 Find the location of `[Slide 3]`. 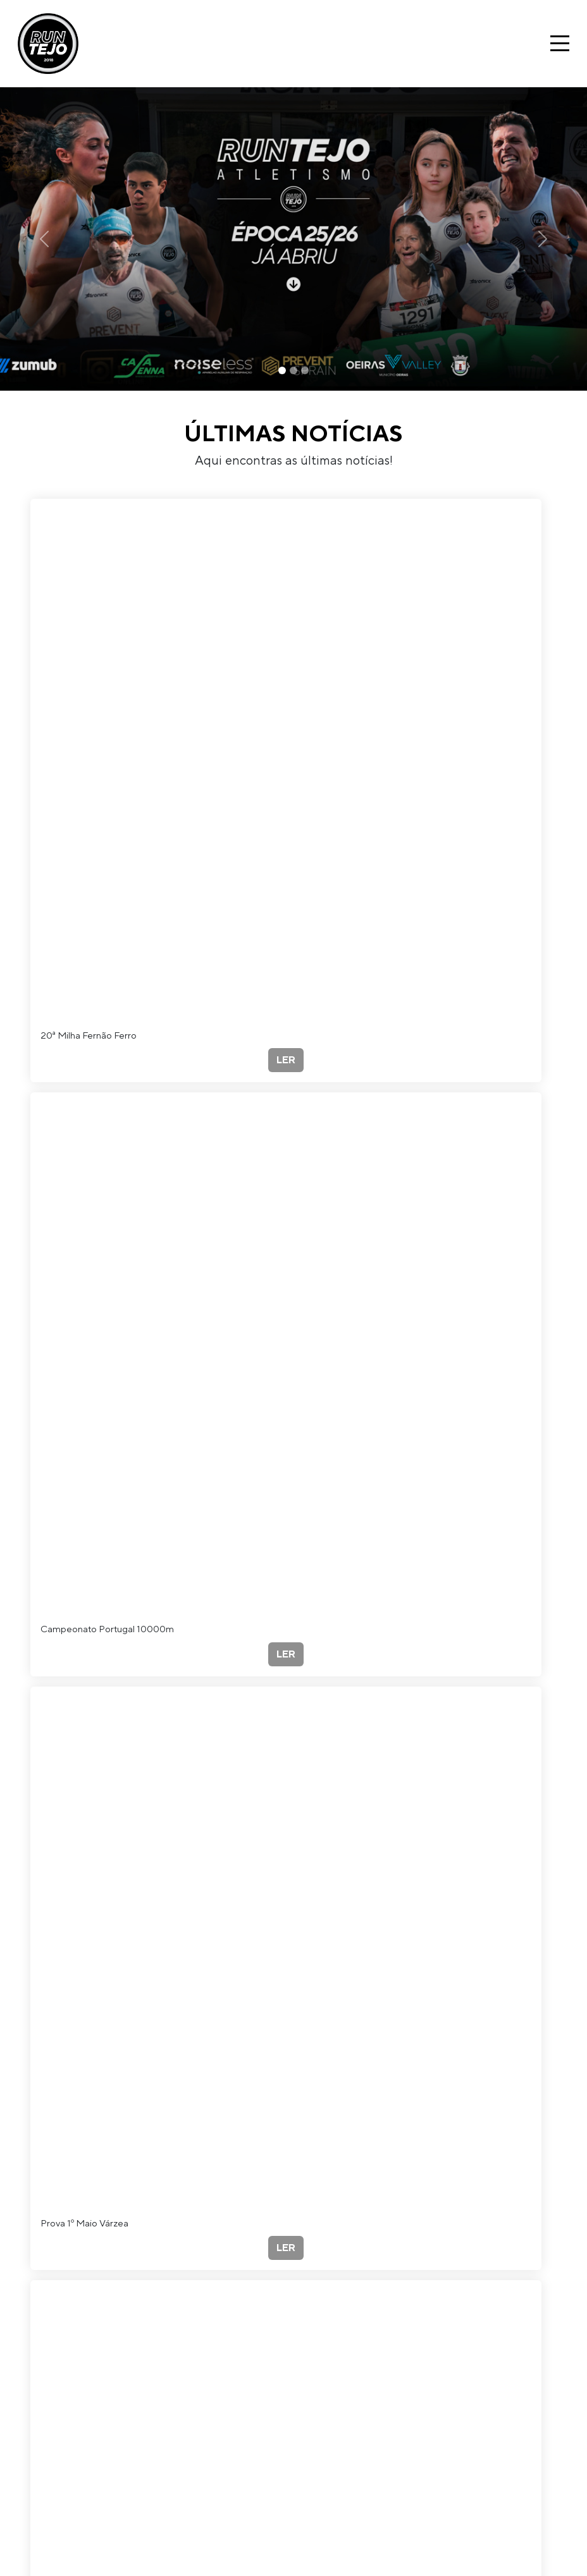

[Slide 3] is located at coordinates (305, 370).